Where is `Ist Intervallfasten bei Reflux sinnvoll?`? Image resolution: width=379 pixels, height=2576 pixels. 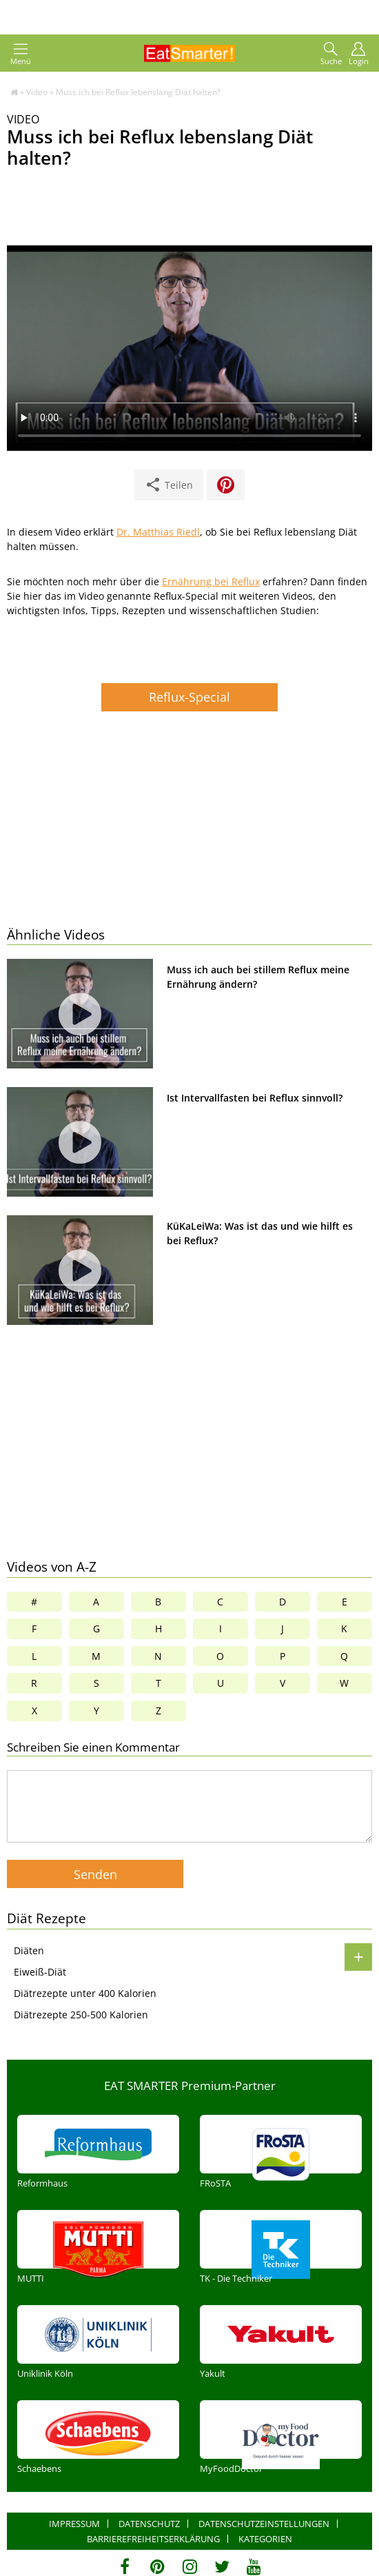 Ist Intervallfasten bei Reflux sinnvoll? is located at coordinates (254, 1097).